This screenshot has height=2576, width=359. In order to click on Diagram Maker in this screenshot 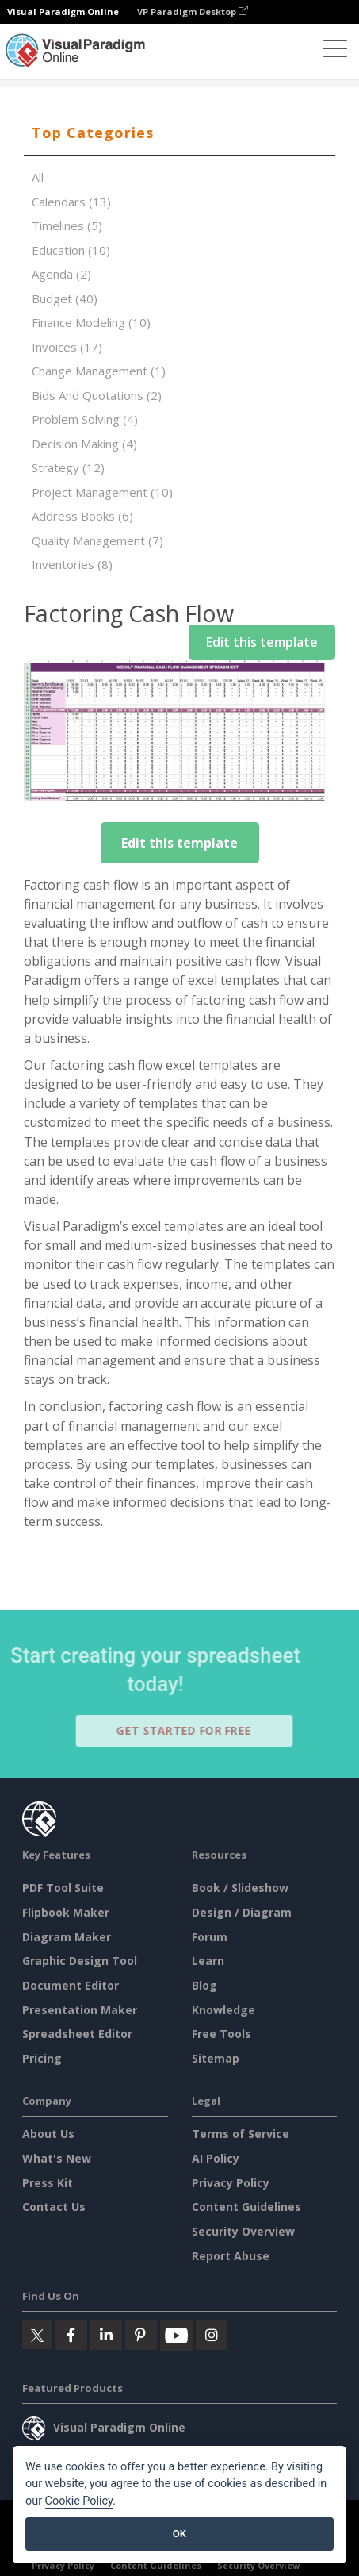, I will do `click(66, 1936)`.